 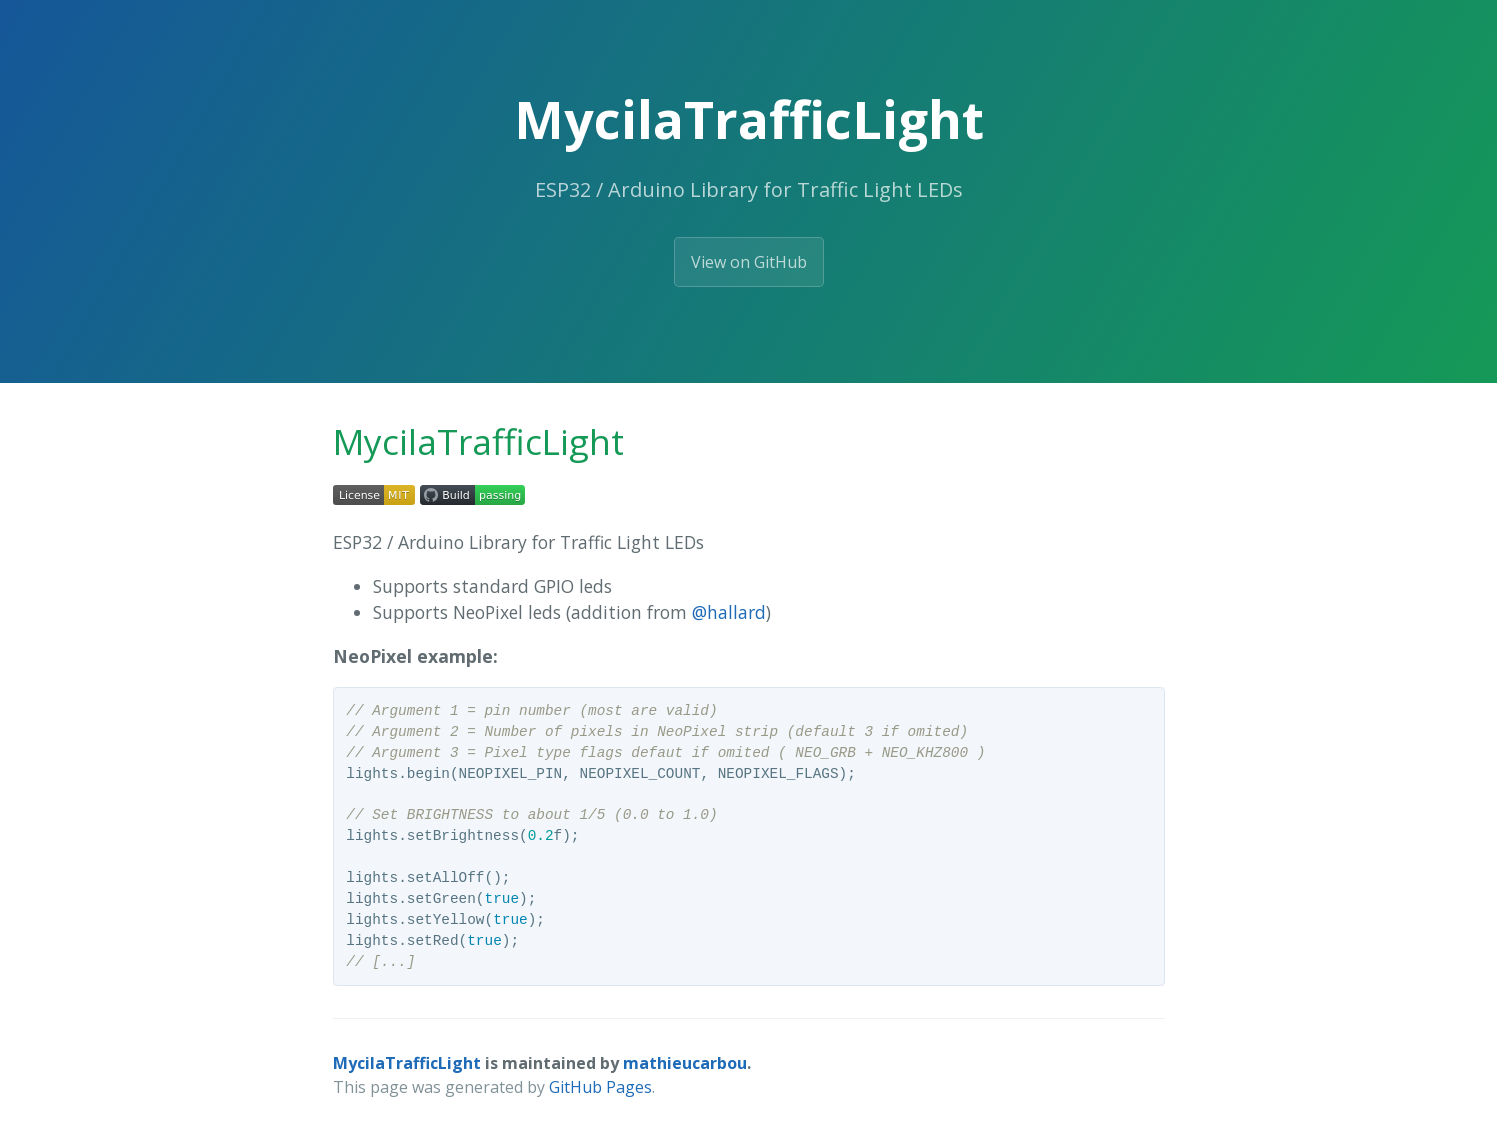 What do you see at coordinates (749, 262) in the screenshot?
I see `View on GitHub` at bounding box center [749, 262].